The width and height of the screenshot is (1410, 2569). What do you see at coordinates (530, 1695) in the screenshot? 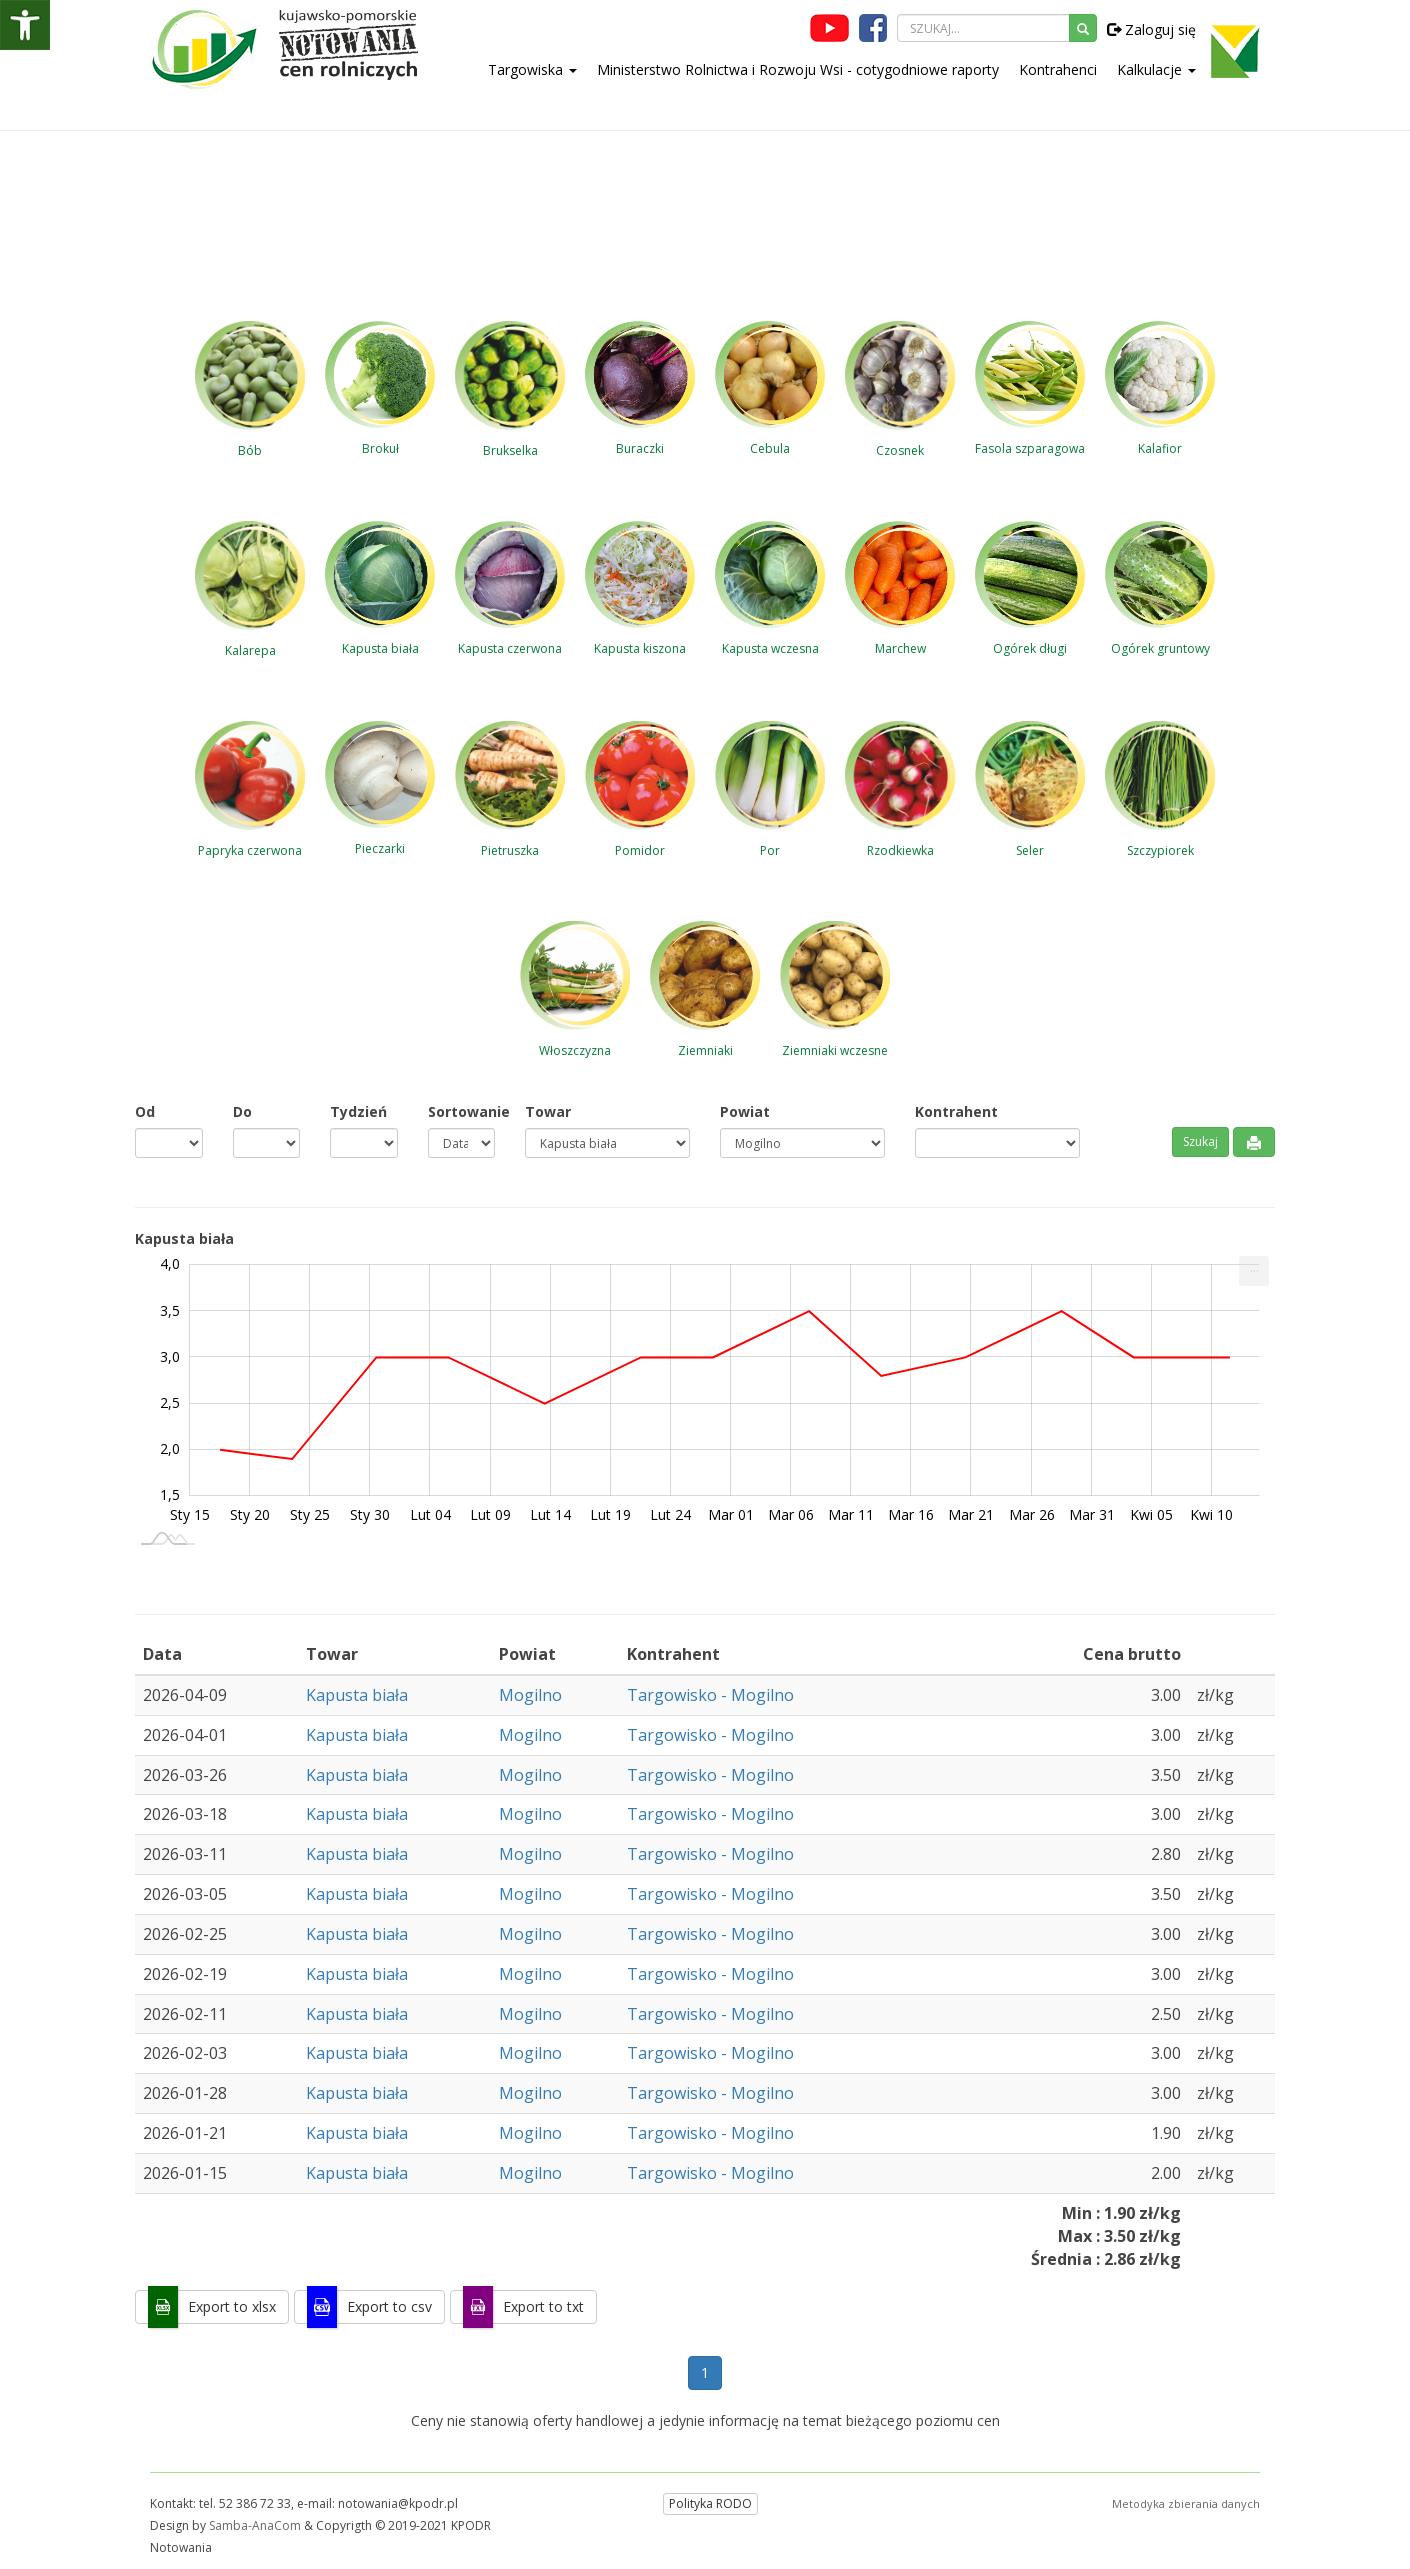
I see `Mogilno` at bounding box center [530, 1695].